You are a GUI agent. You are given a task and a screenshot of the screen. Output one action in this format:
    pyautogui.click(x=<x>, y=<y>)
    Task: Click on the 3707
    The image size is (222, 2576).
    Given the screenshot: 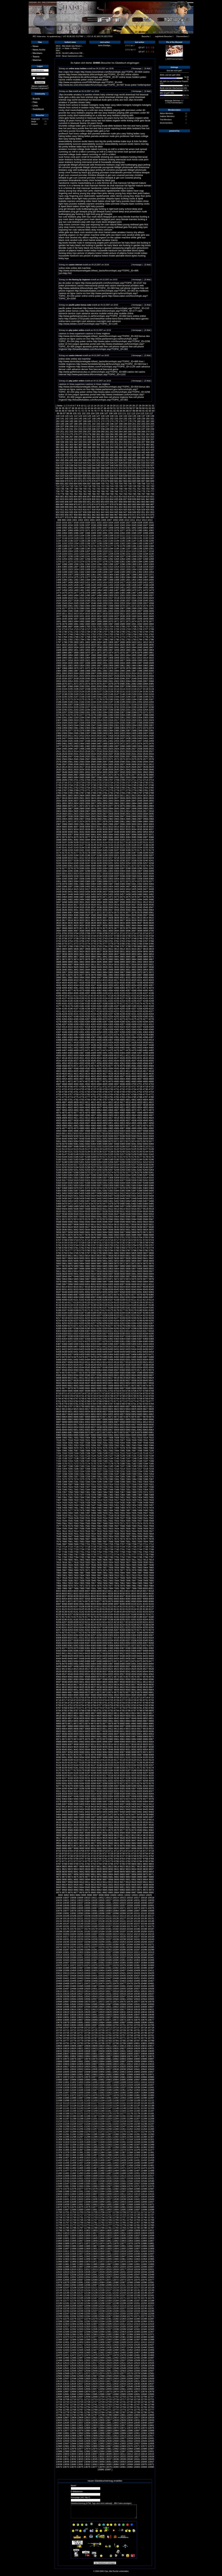 What is the action you would take?
    pyautogui.click(x=93, y=933)
    